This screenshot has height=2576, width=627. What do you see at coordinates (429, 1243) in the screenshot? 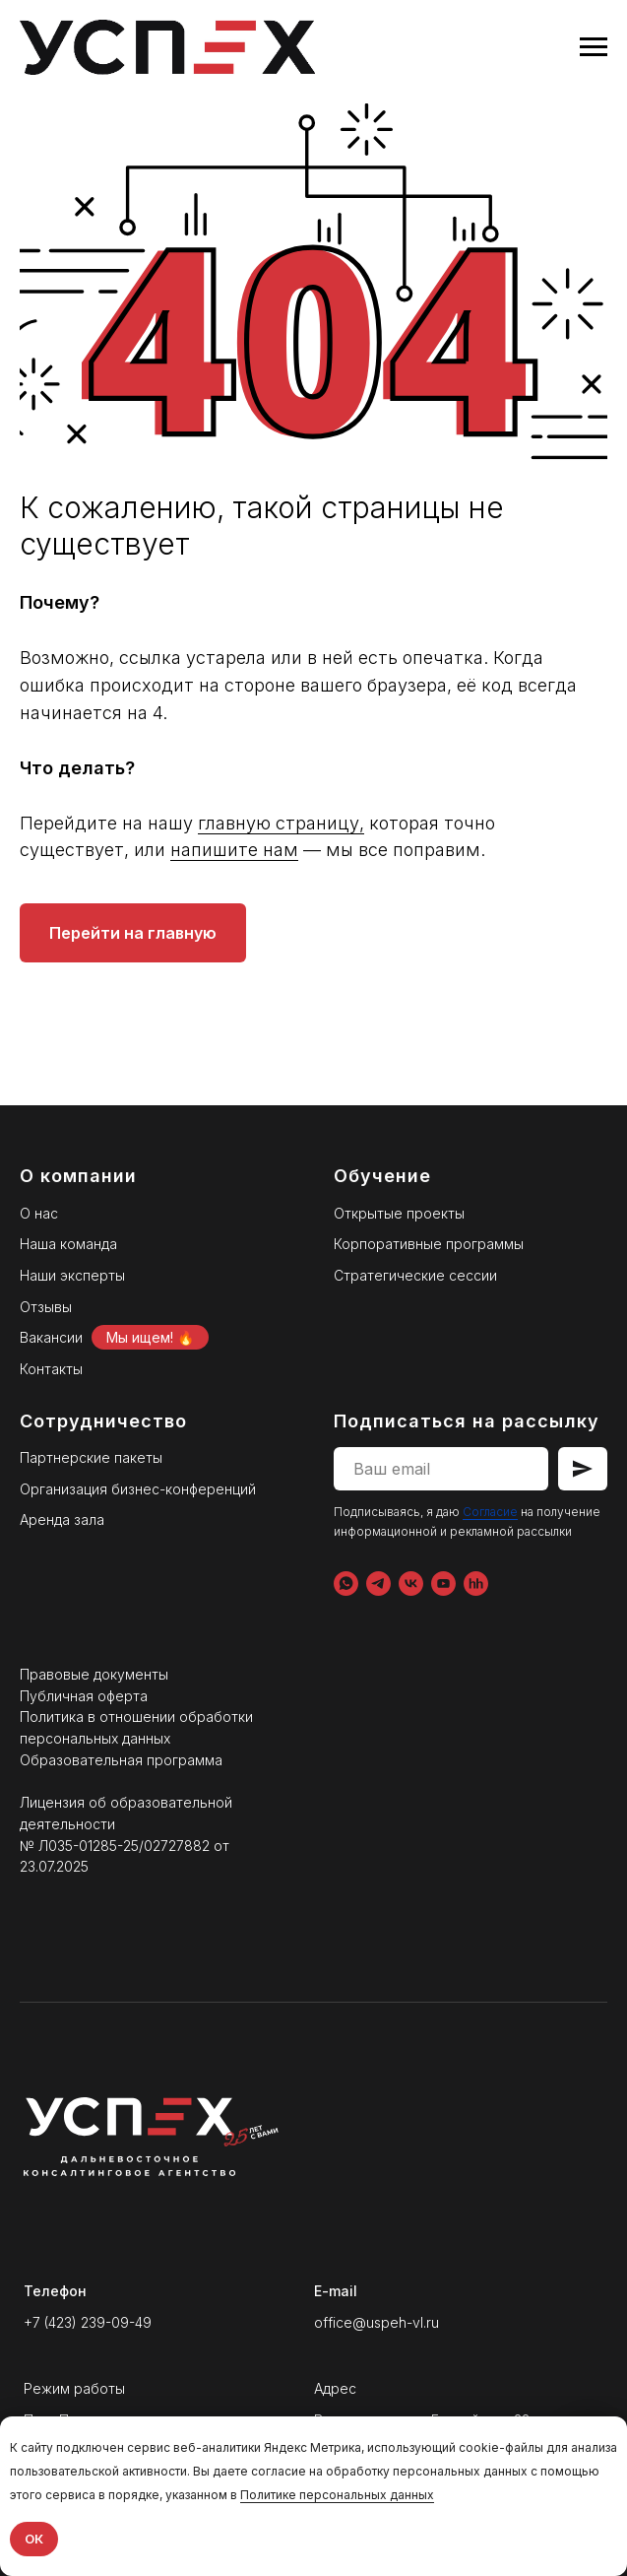
I see `Корпоративные программы` at bounding box center [429, 1243].